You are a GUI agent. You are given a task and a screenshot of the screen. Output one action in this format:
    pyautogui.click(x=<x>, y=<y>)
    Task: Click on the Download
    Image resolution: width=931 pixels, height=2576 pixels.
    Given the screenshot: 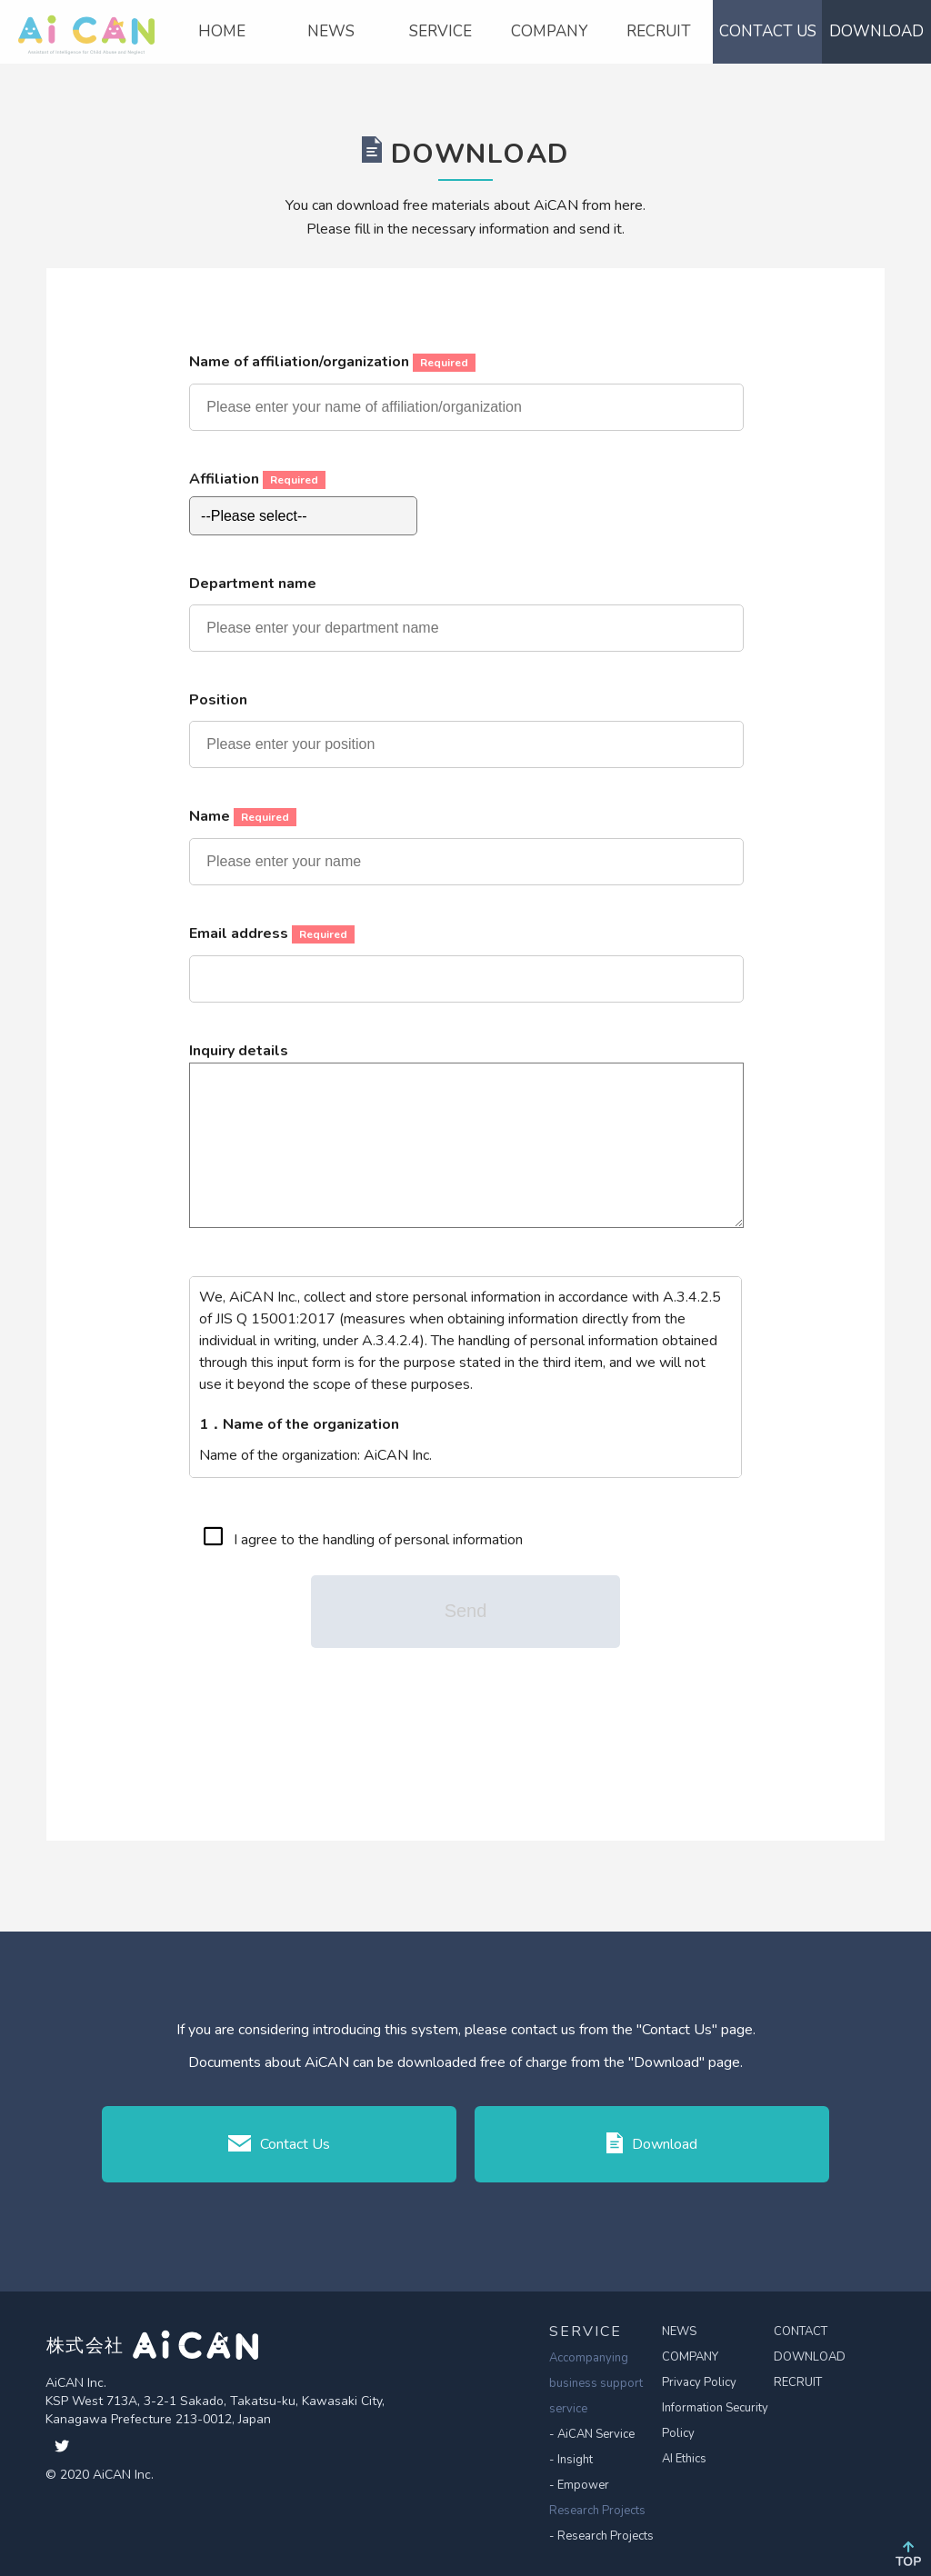 What is the action you would take?
    pyautogui.click(x=651, y=2143)
    